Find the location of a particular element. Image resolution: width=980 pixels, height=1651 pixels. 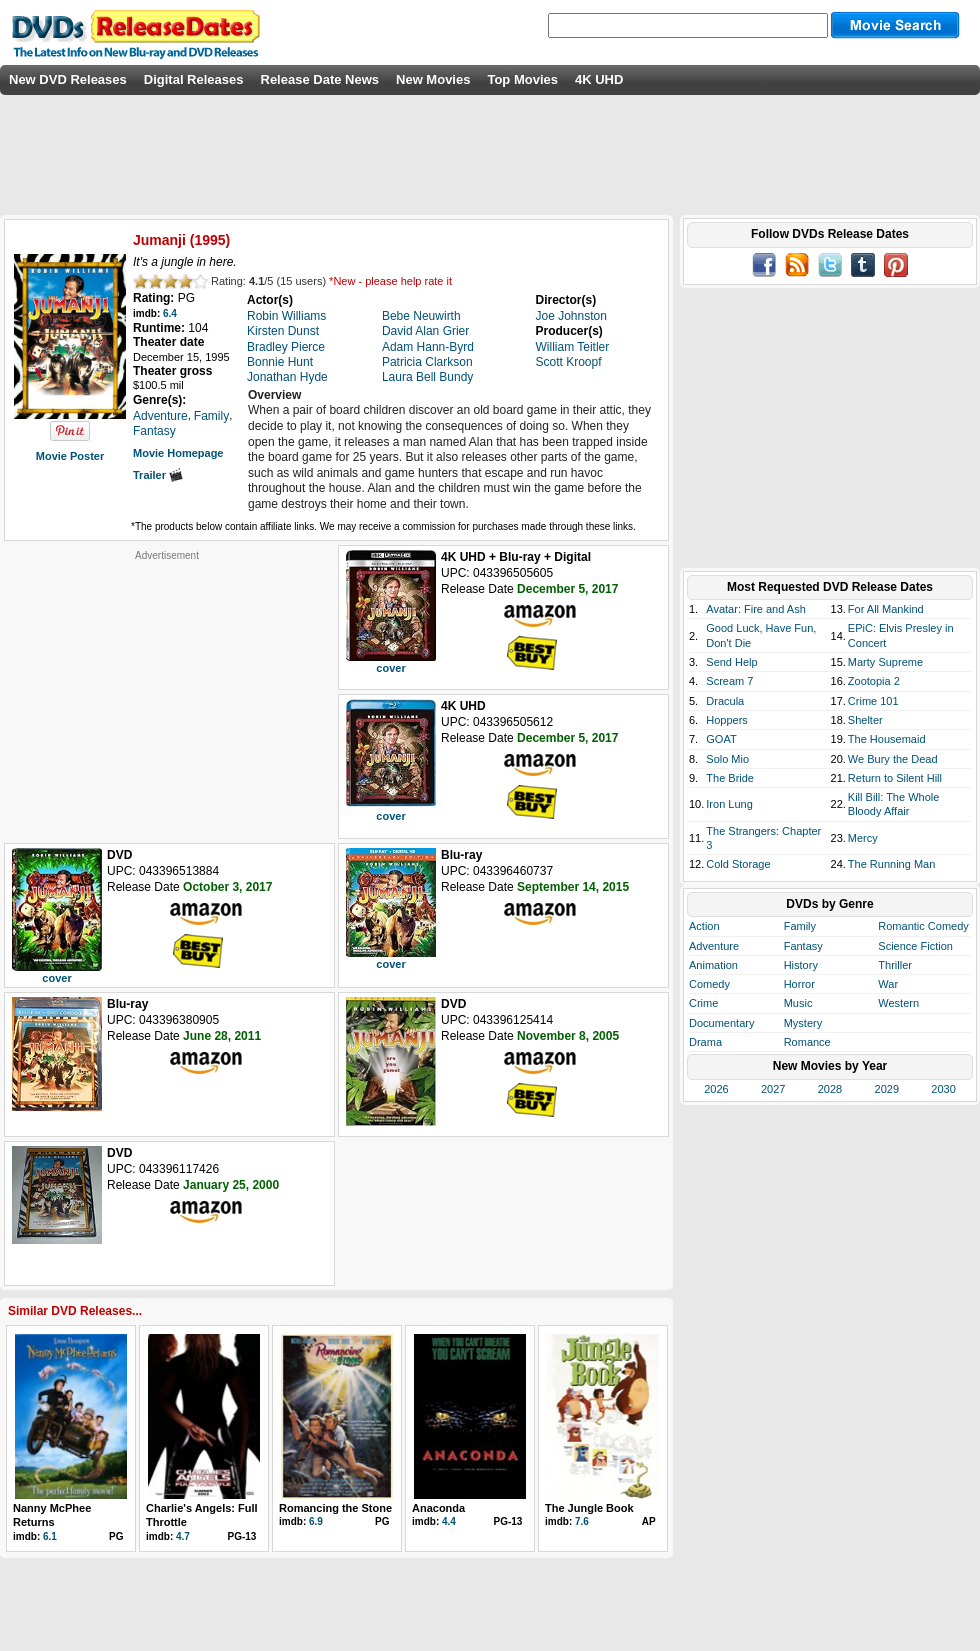

4K UHD is located at coordinates (599, 79).